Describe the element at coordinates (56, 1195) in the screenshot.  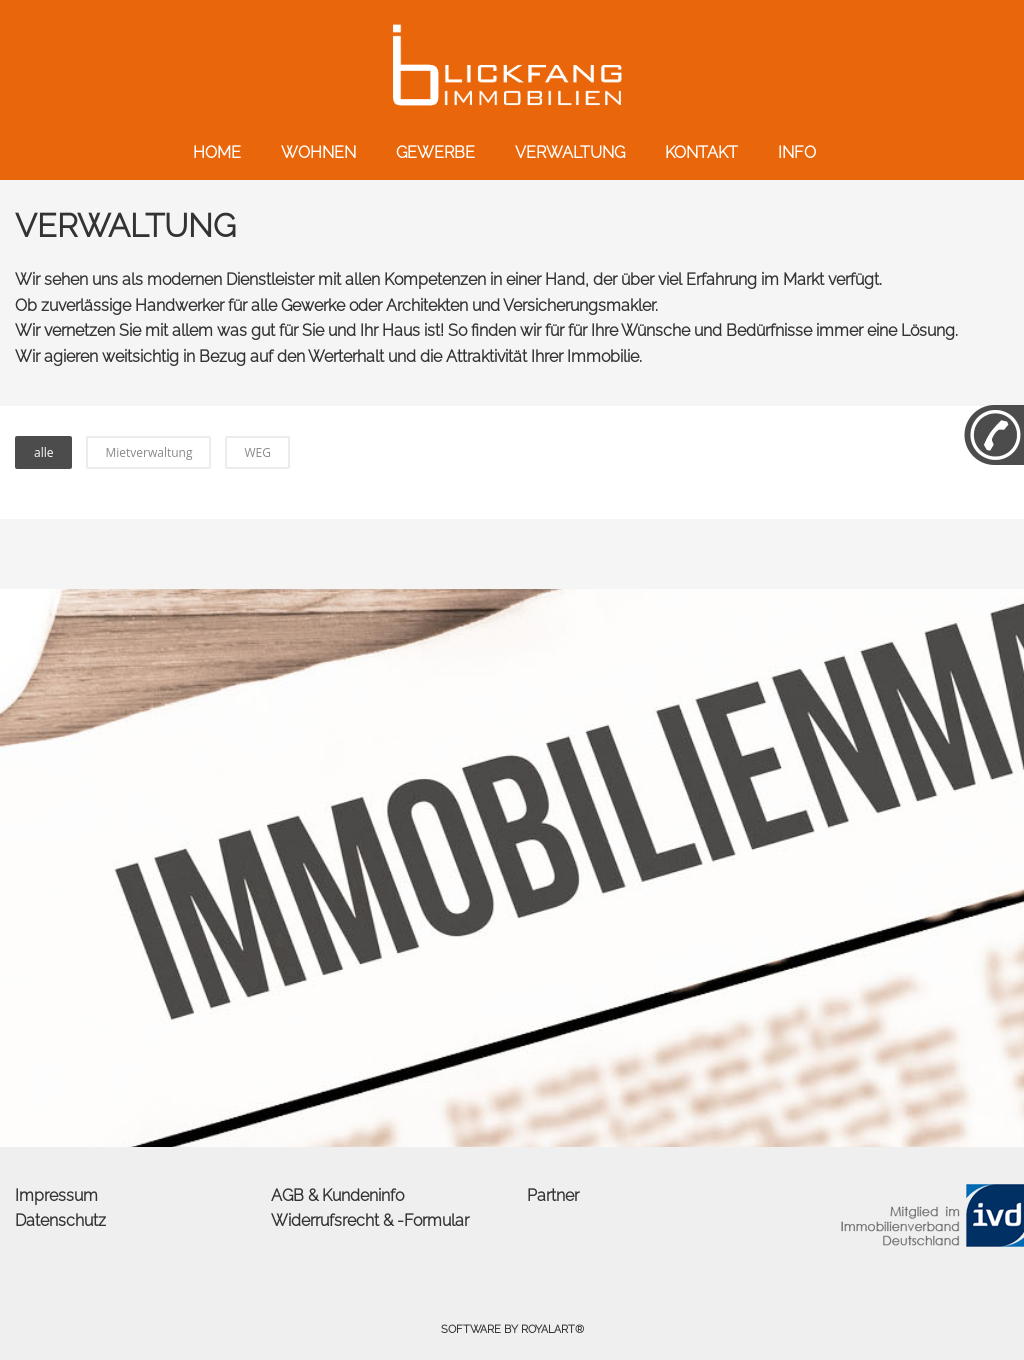
I see `Impressum` at that location.